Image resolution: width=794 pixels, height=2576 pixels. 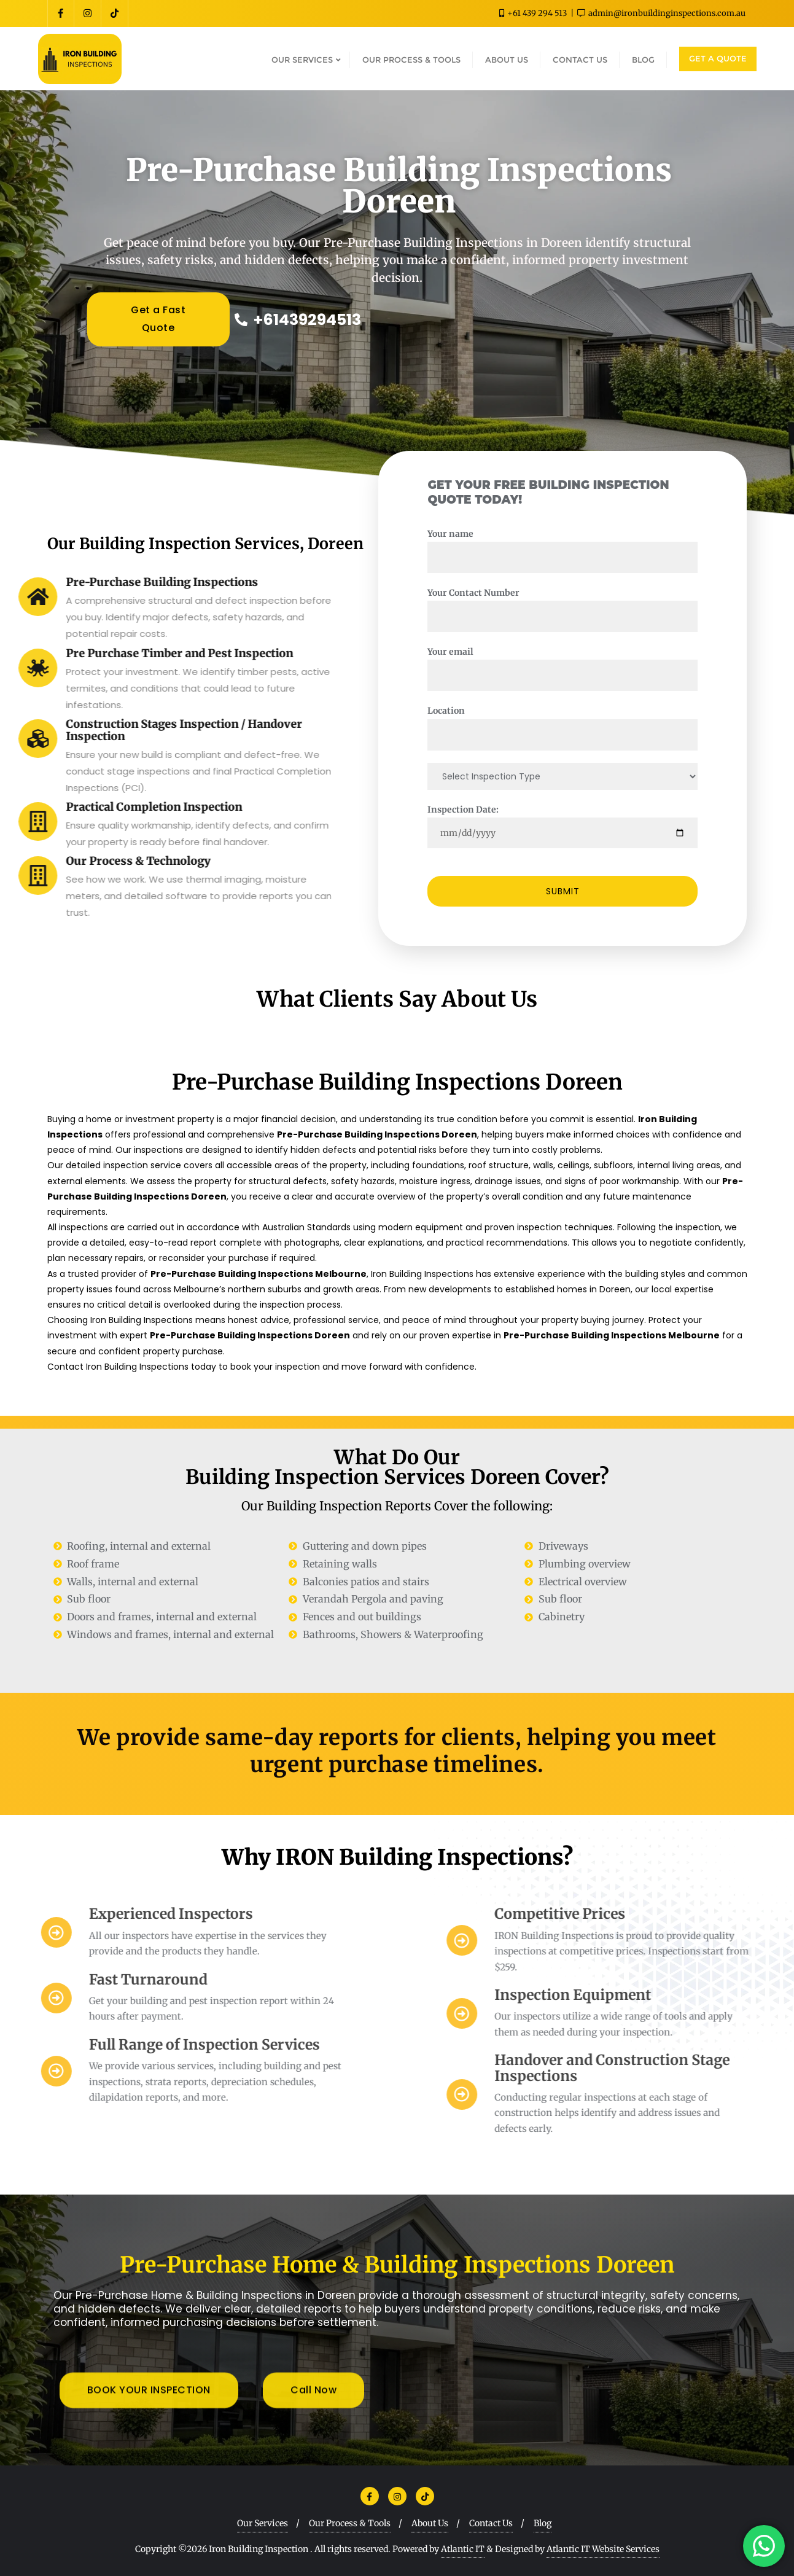 What do you see at coordinates (593, 821) in the screenshot?
I see `Inspection Date:` at bounding box center [593, 821].